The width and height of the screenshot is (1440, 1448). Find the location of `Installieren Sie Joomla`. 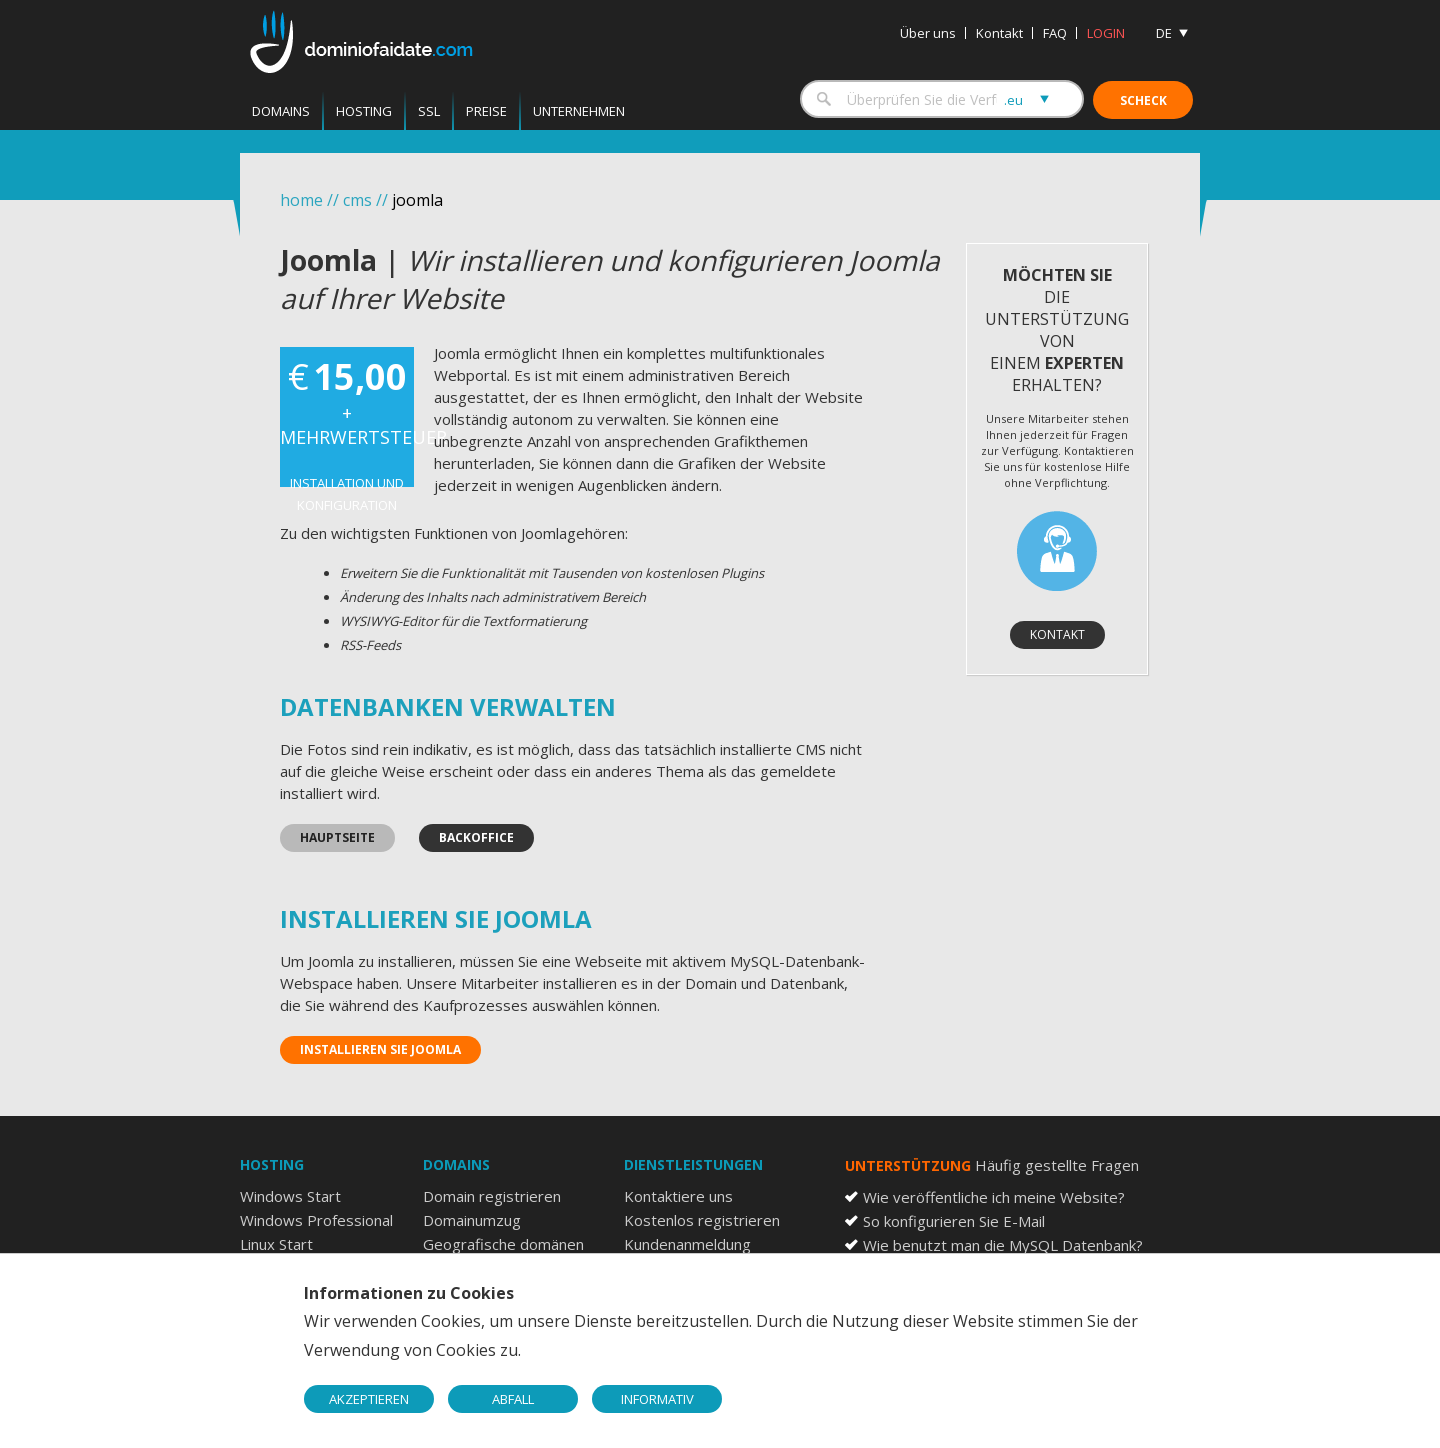

Installieren Sie Joomla is located at coordinates (380, 1049).